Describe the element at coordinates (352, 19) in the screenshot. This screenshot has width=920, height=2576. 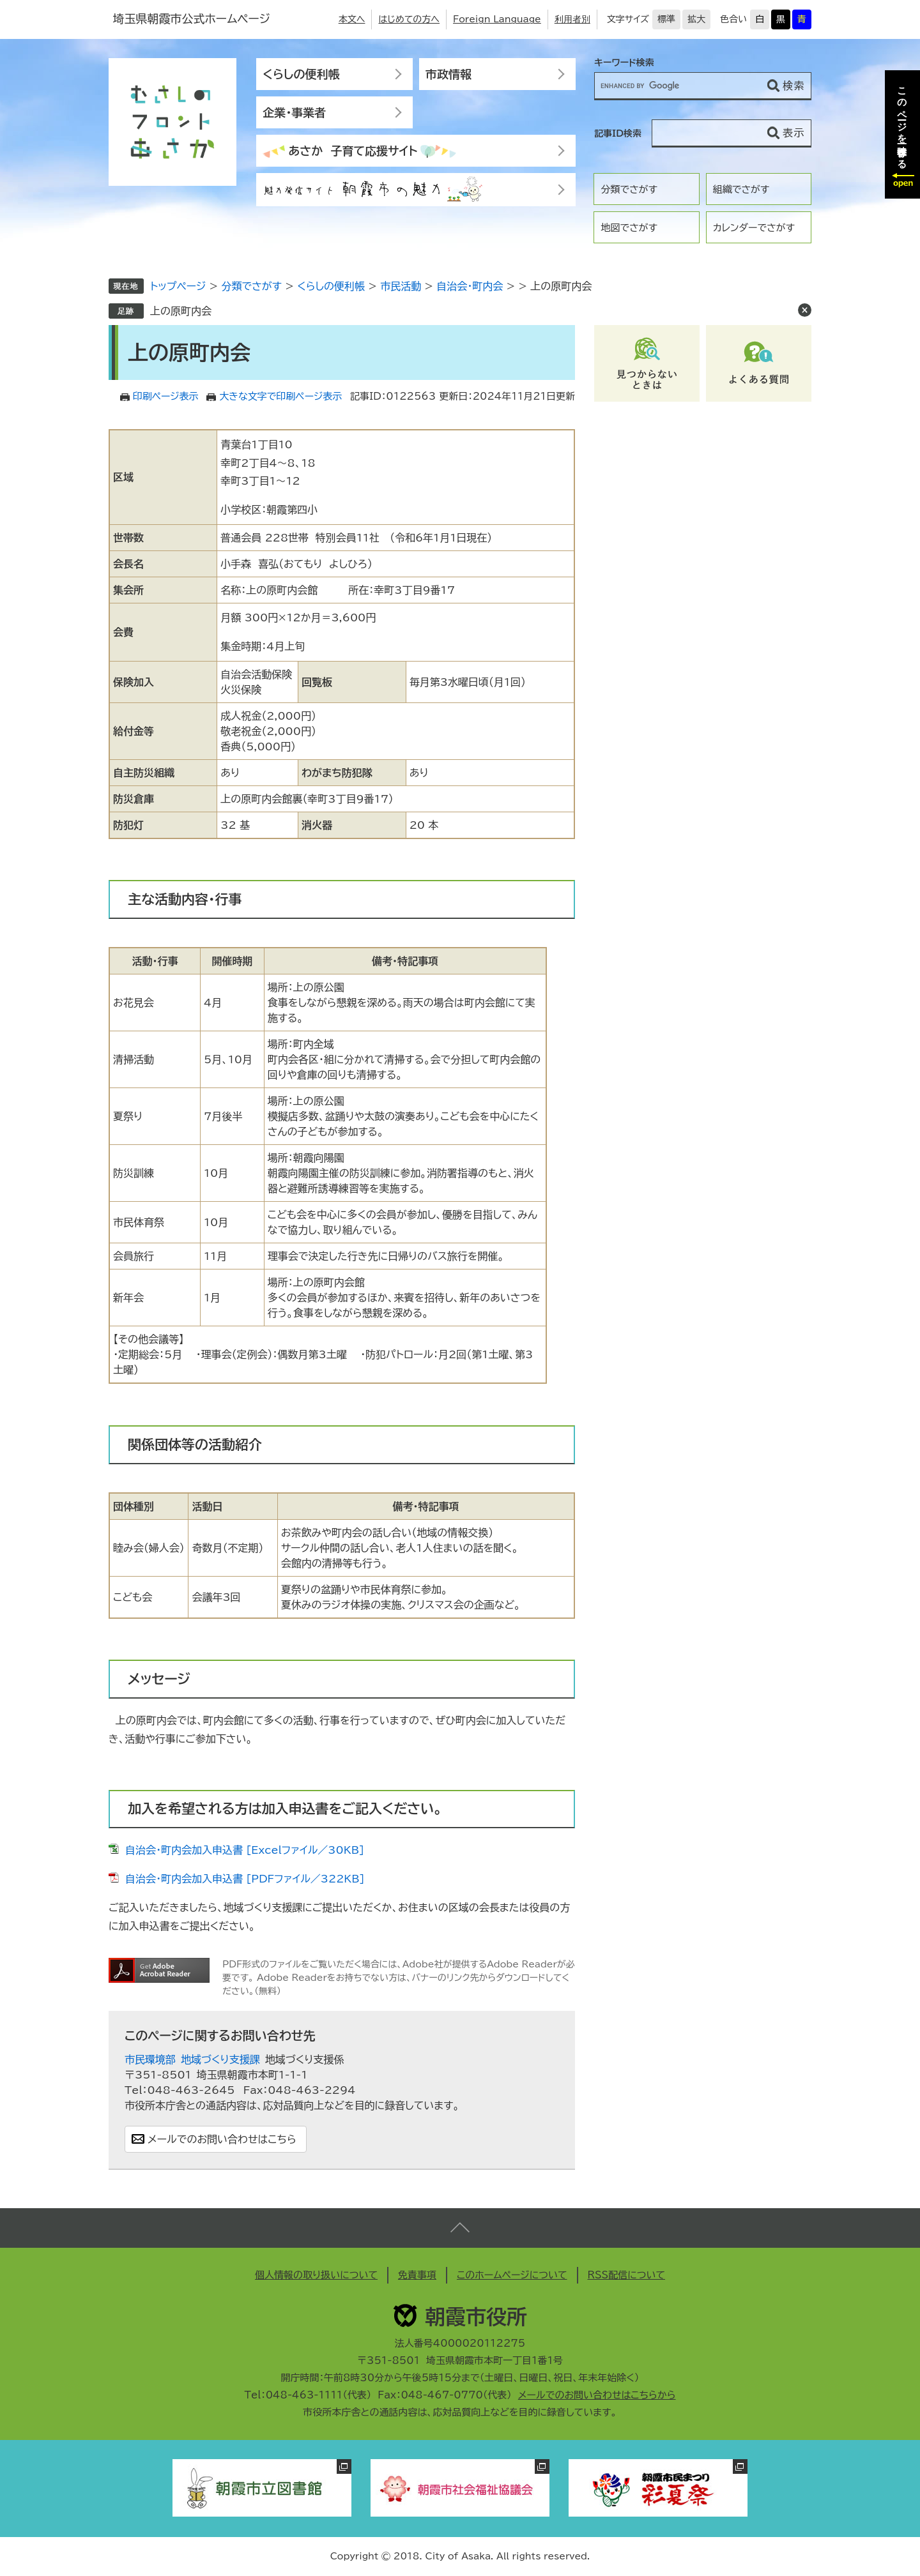
I see `本文へ` at that location.